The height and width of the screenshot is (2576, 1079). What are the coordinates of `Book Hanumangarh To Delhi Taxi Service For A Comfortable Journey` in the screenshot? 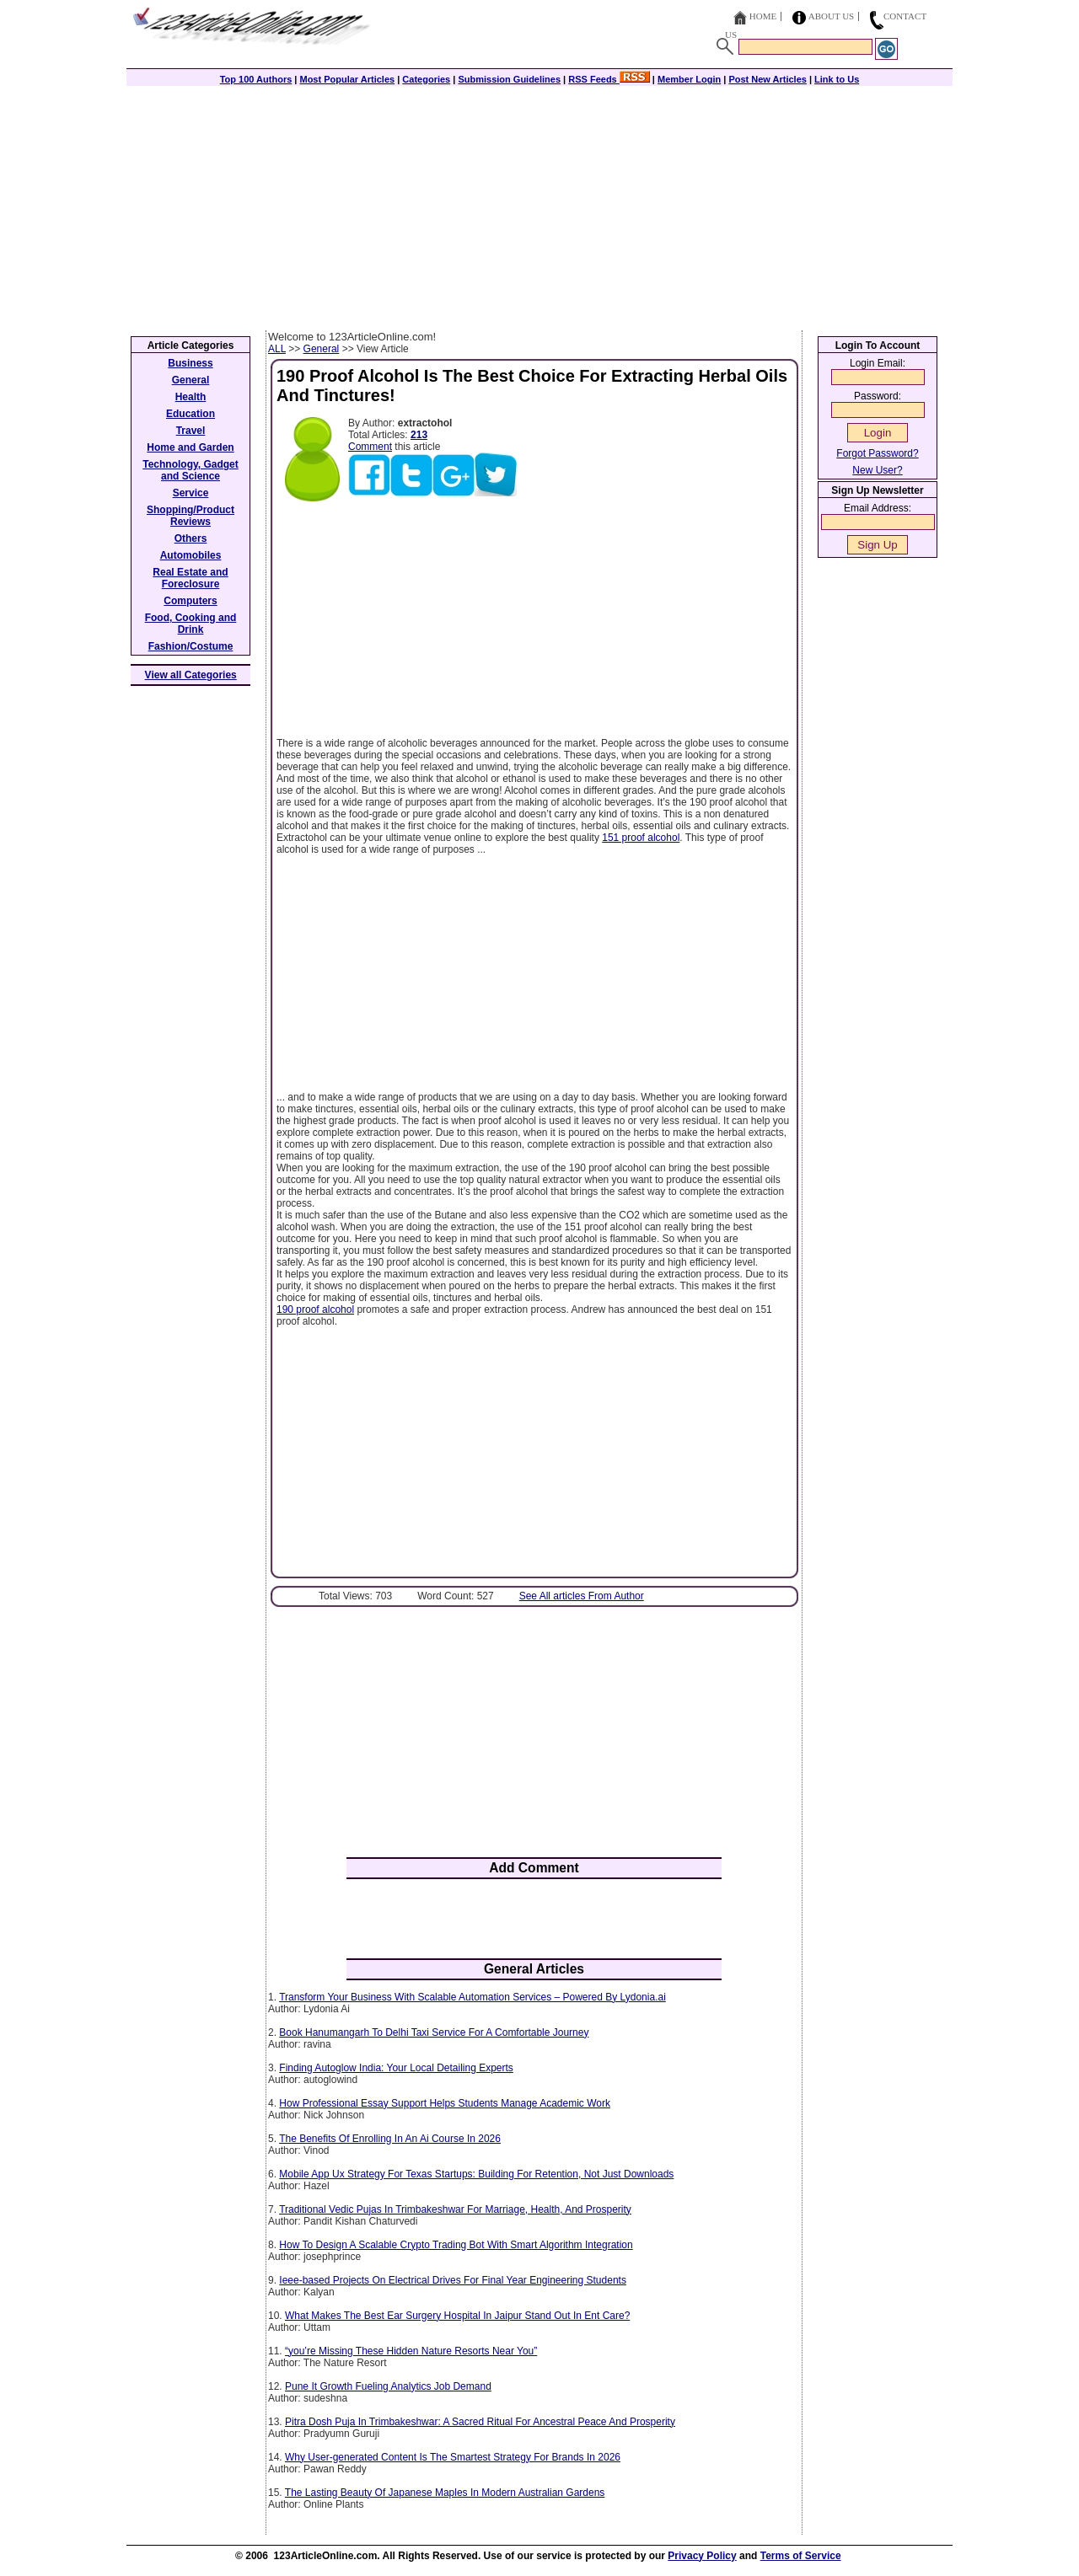 It's located at (433, 2032).